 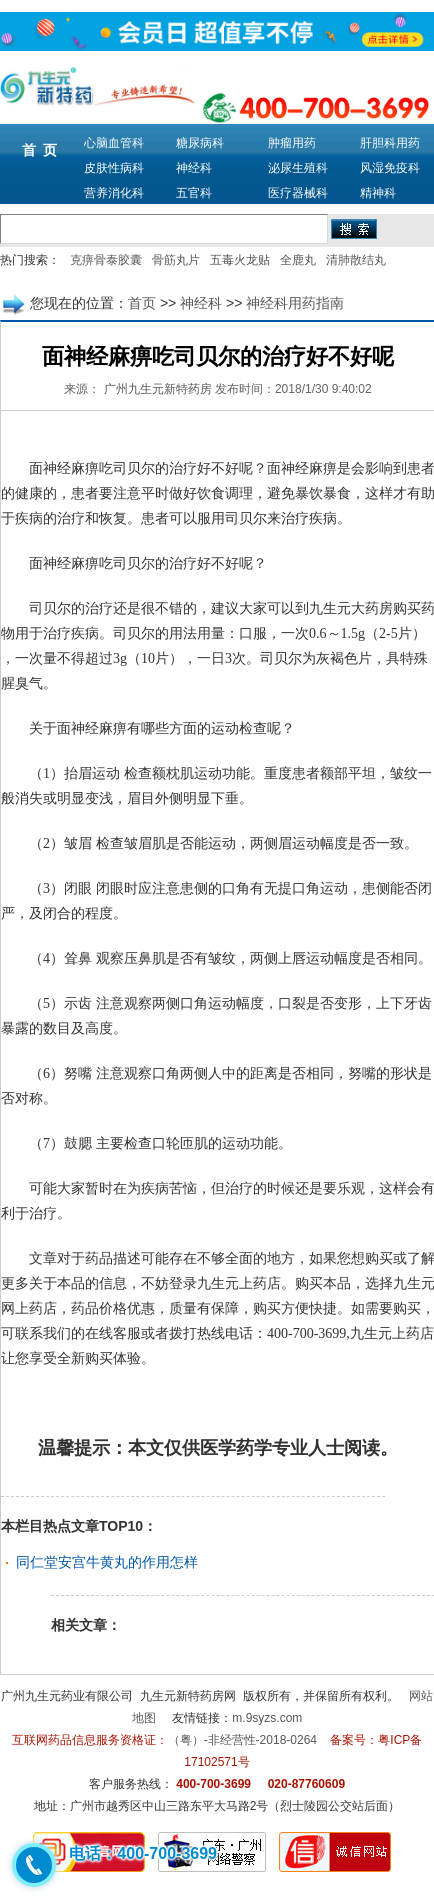 What do you see at coordinates (298, 193) in the screenshot?
I see `医疗器械科` at bounding box center [298, 193].